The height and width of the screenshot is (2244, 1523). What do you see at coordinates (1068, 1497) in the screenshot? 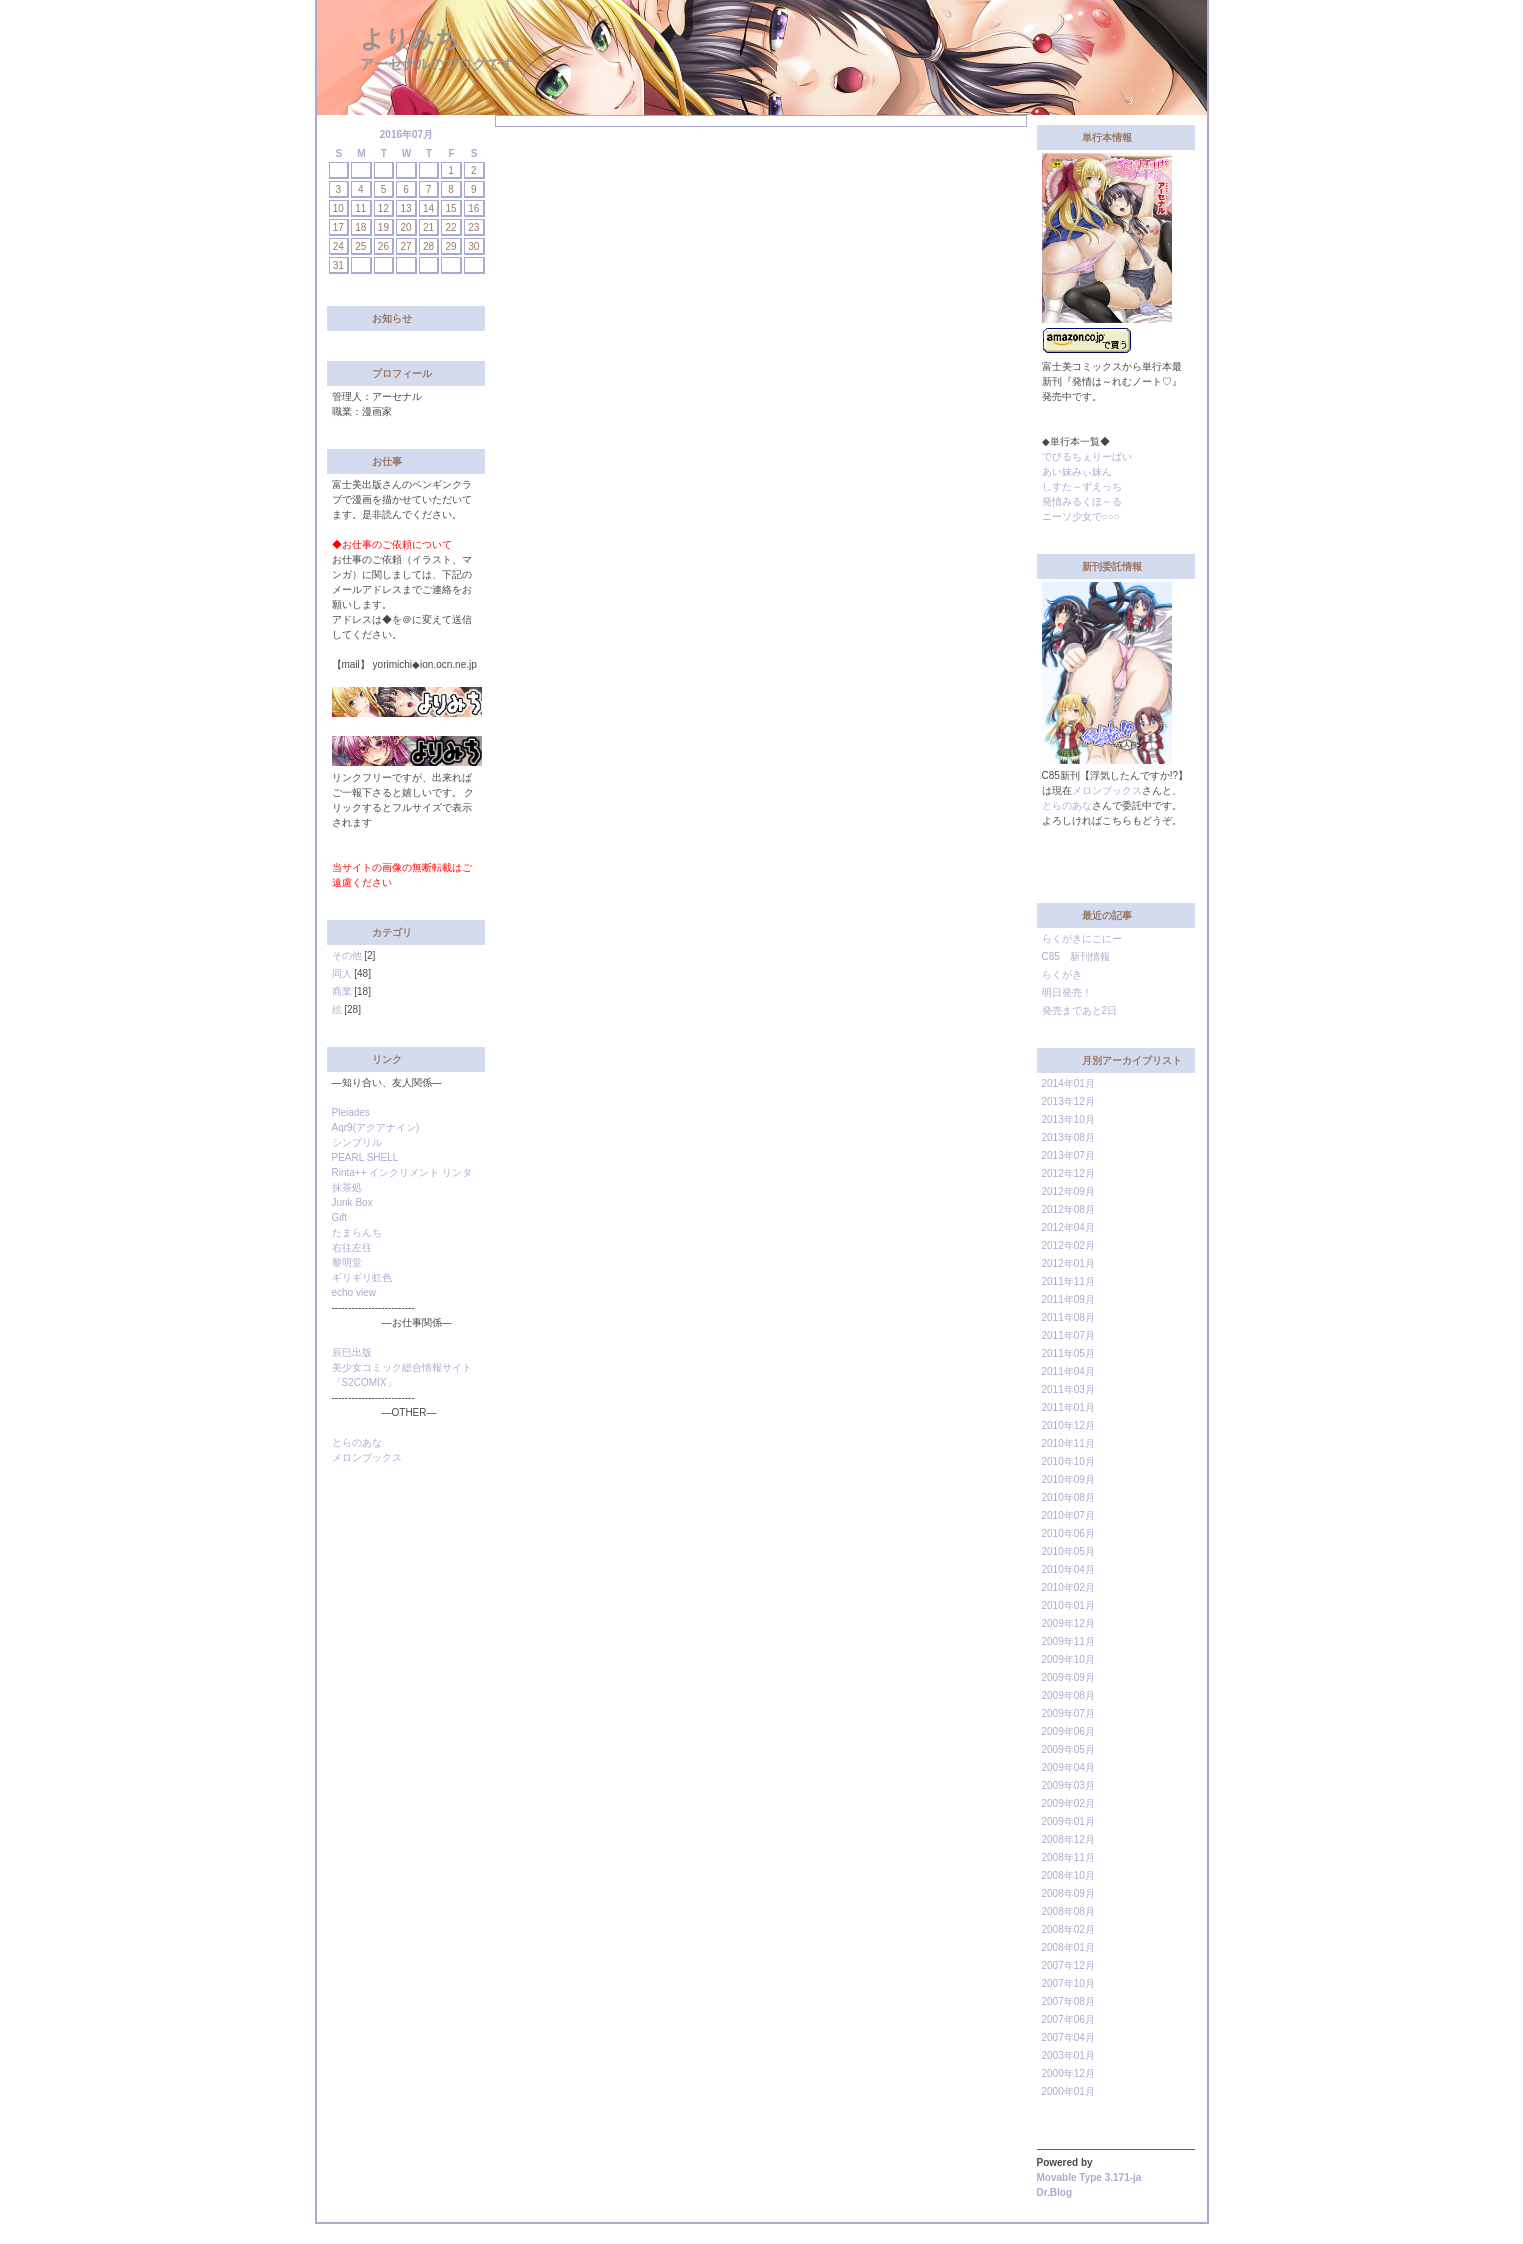
I see `2010年08月` at bounding box center [1068, 1497].